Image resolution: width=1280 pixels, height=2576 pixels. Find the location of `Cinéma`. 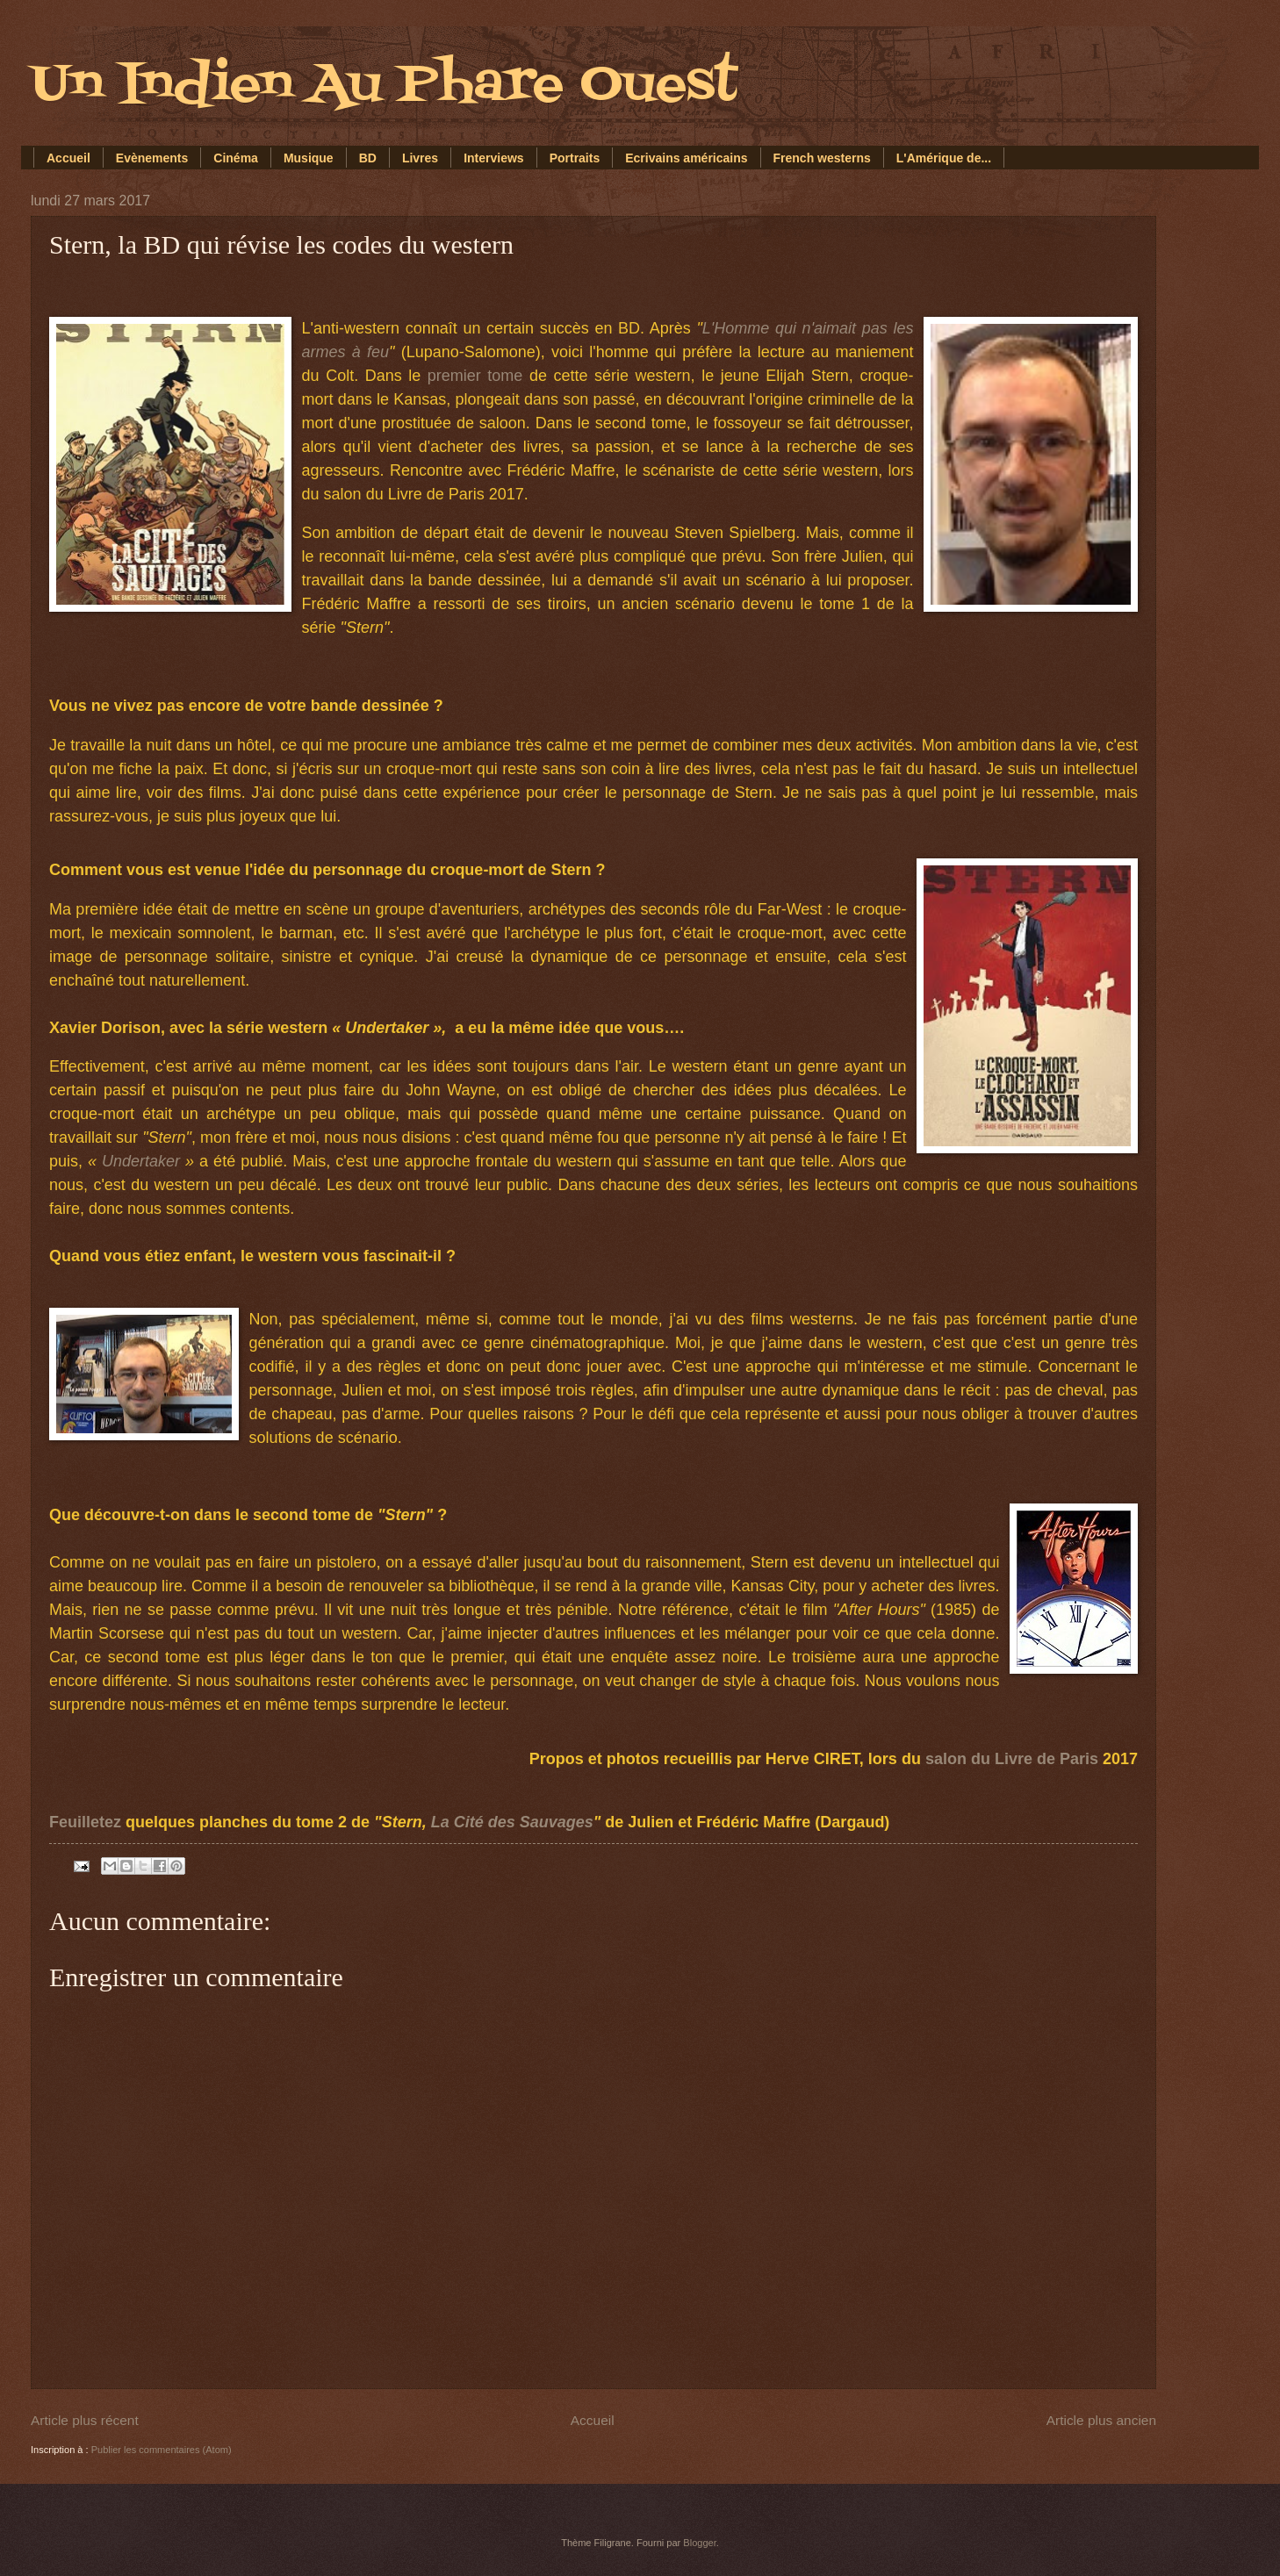

Cinéma is located at coordinates (235, 158).